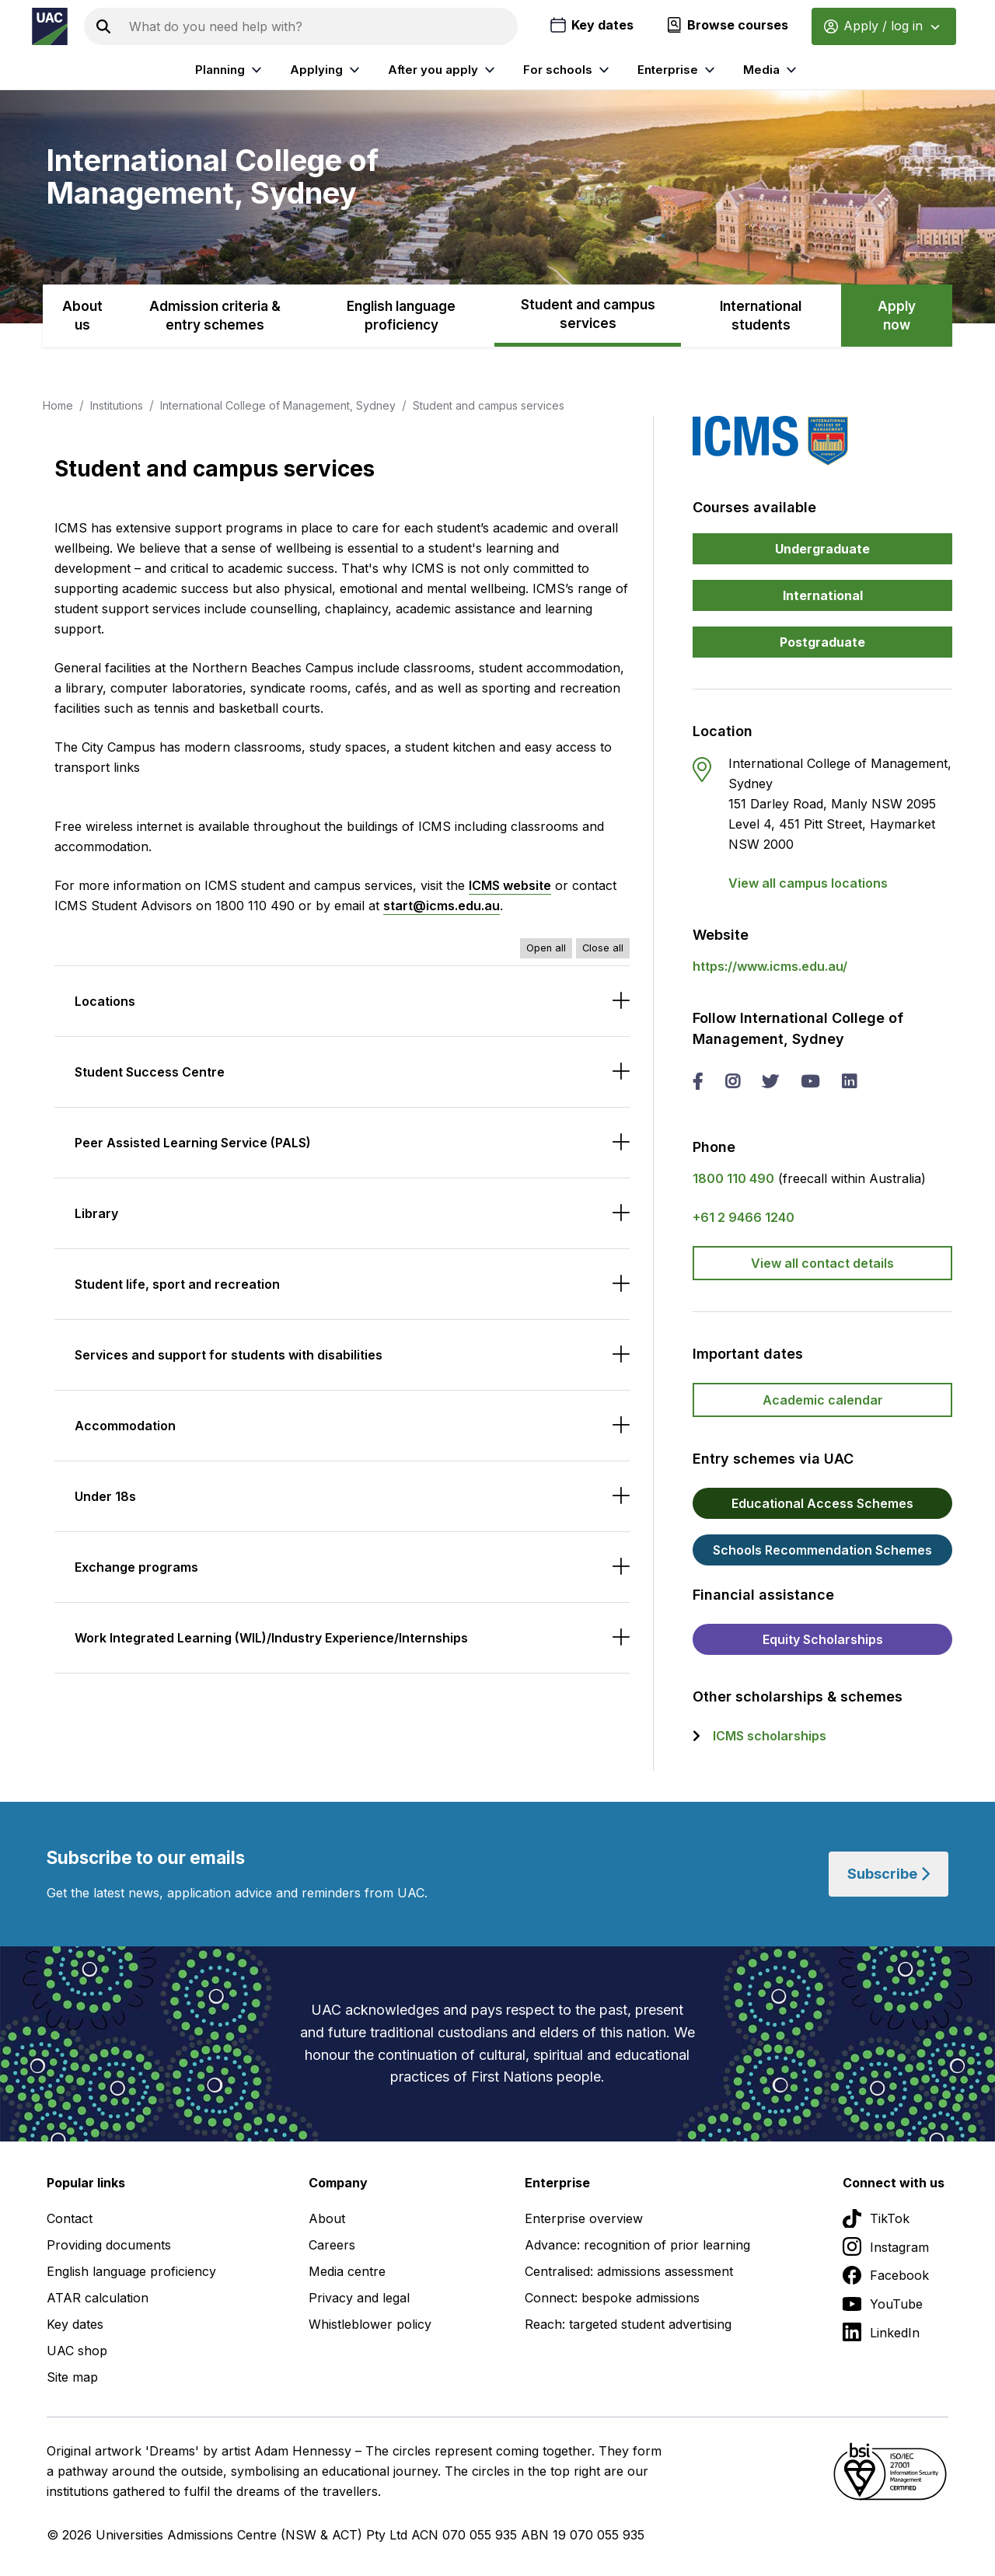  I want to click on Student Success Centre, so click(150, 1072).